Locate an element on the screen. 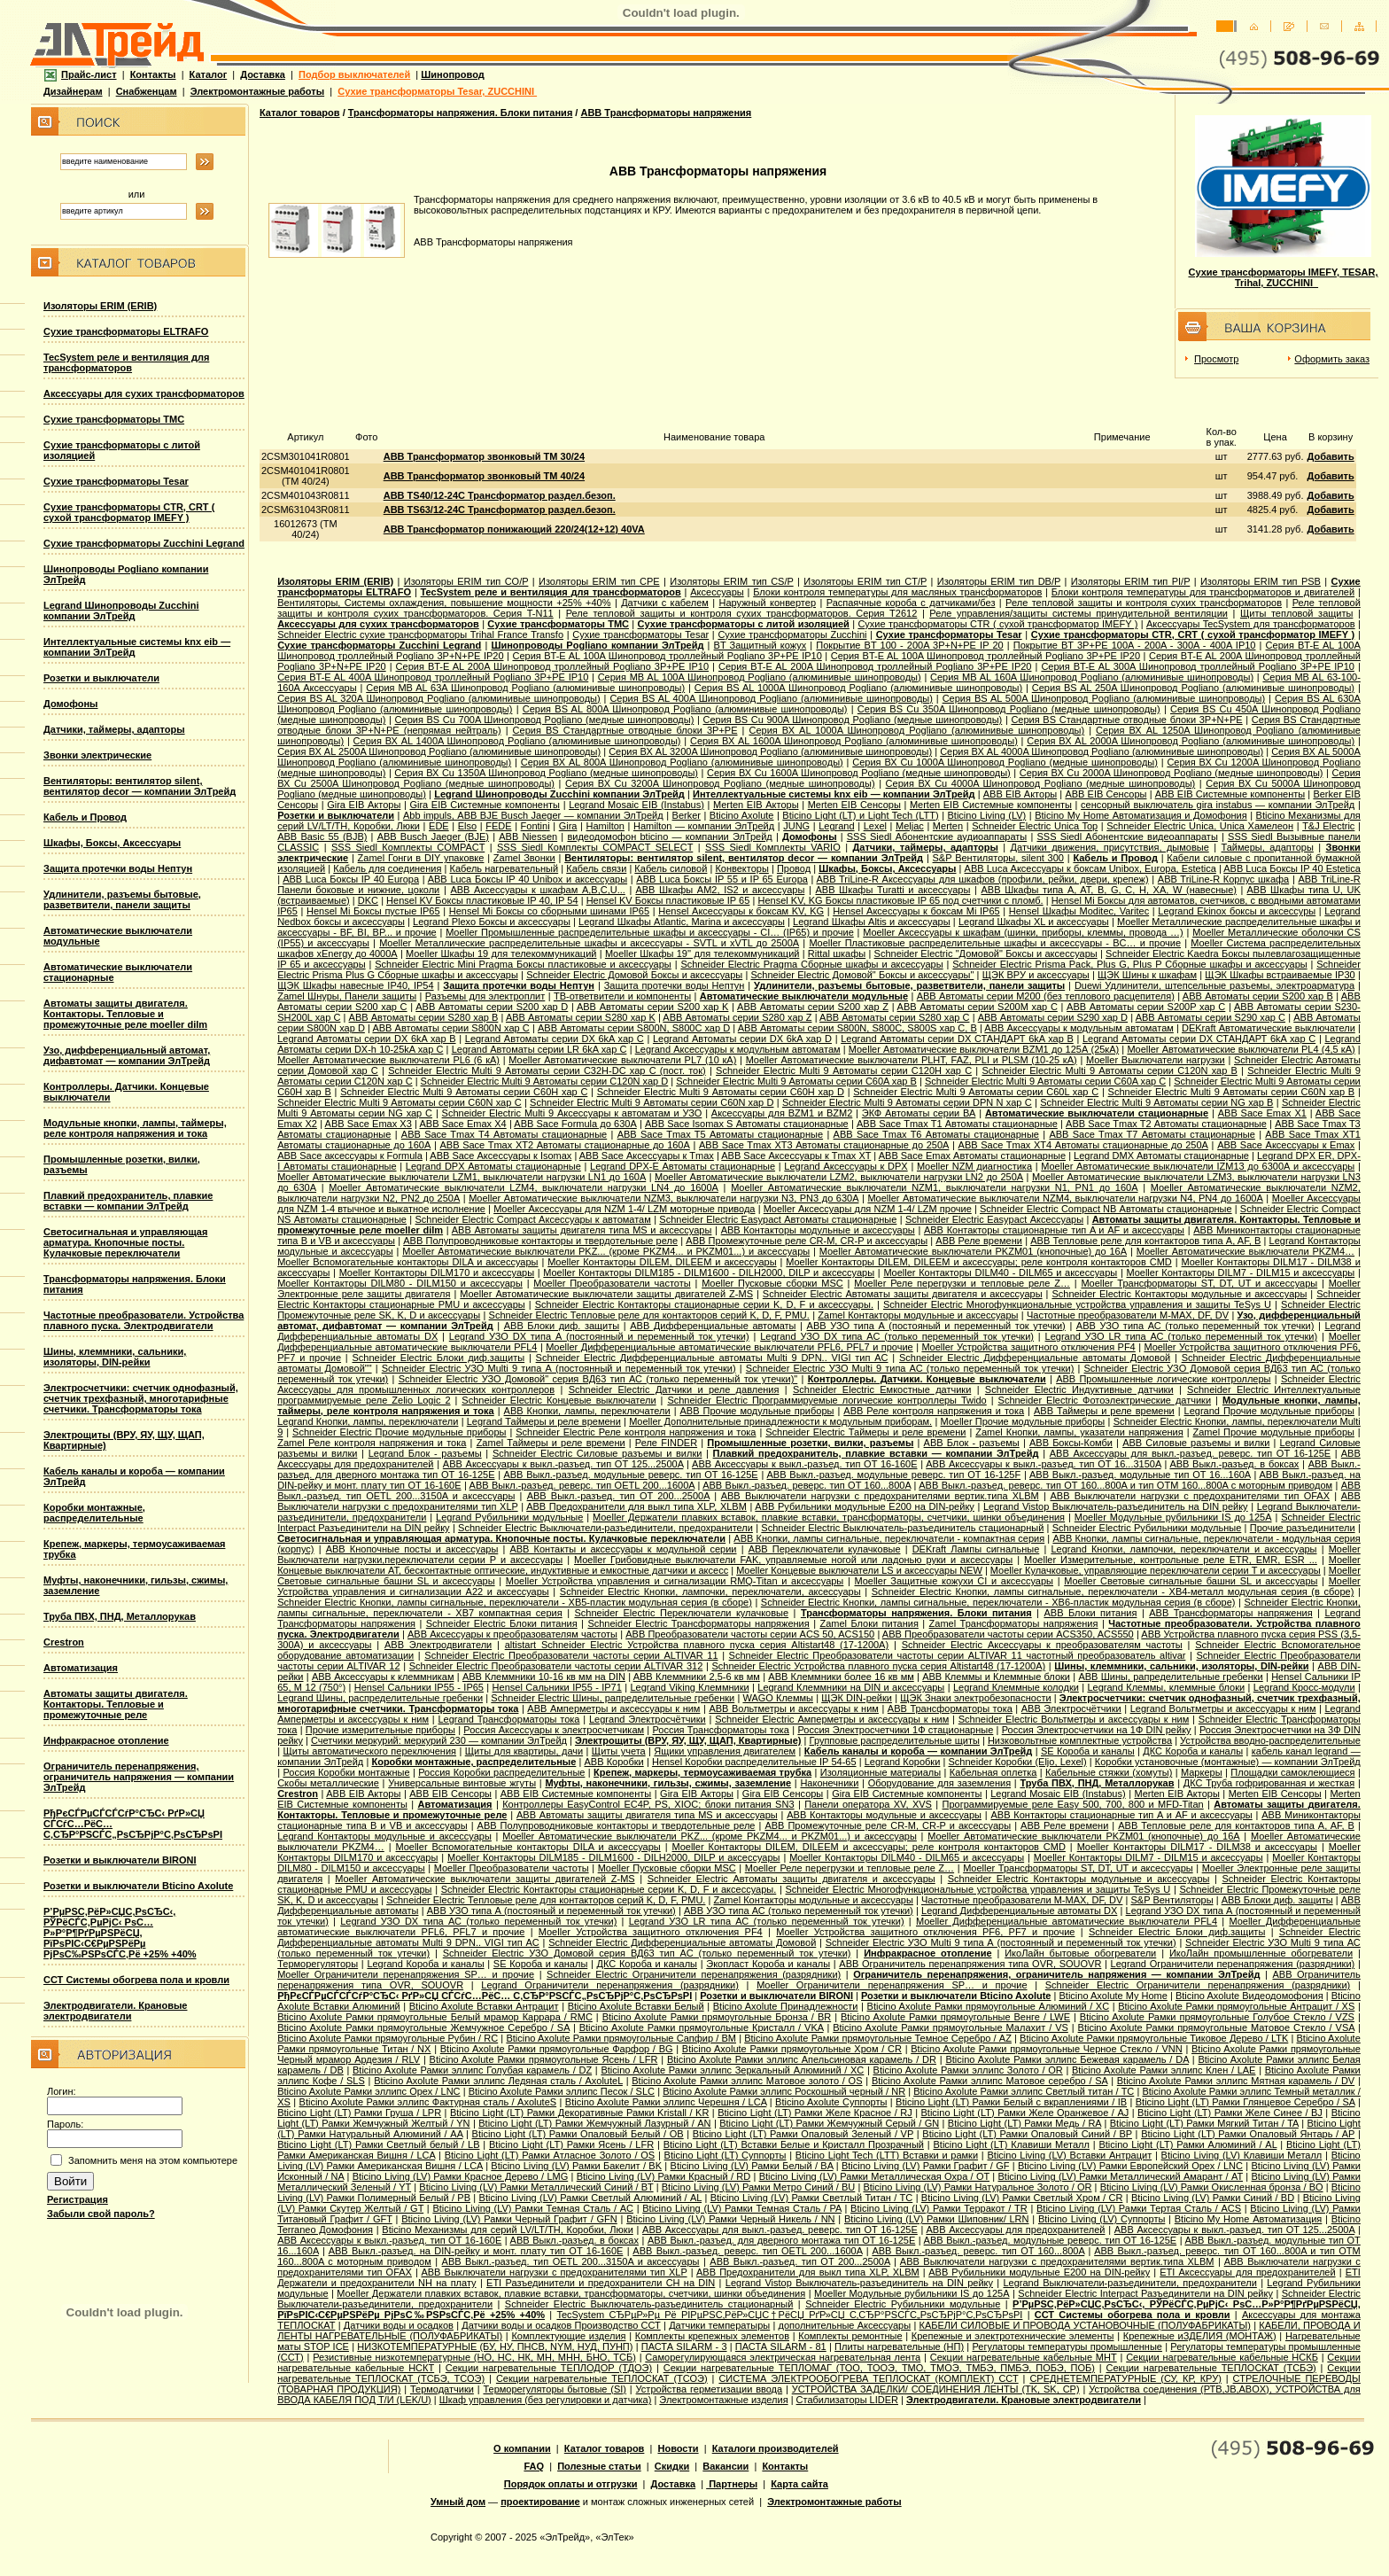  Gira EIB Сенсоры is located at coordinates (782, 1793).